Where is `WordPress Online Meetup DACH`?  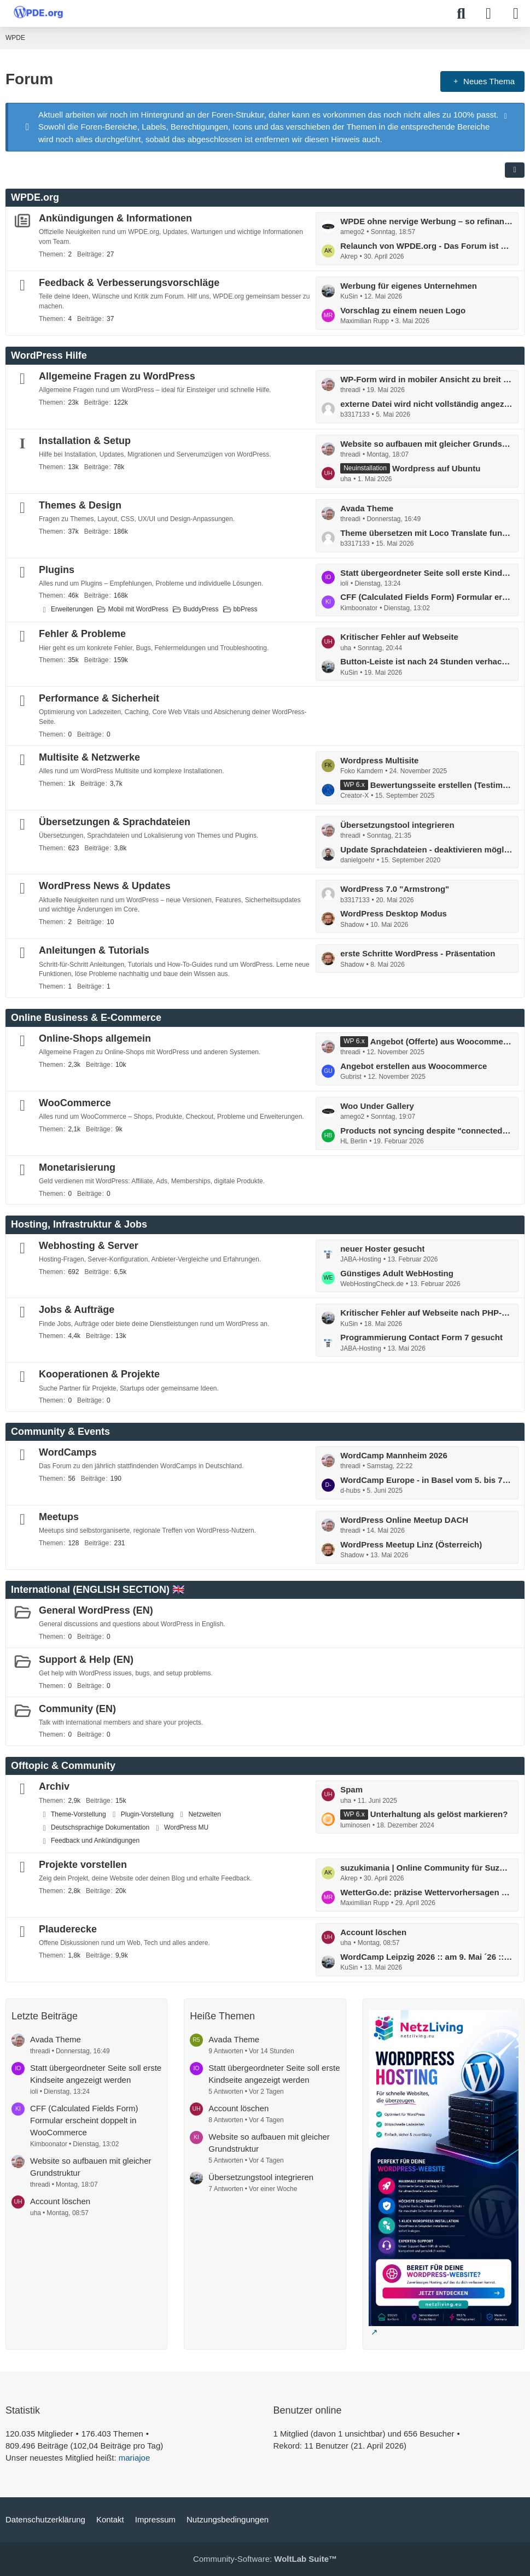 WordPress Online Meetup DACH is located at coordinates (404, 1519).